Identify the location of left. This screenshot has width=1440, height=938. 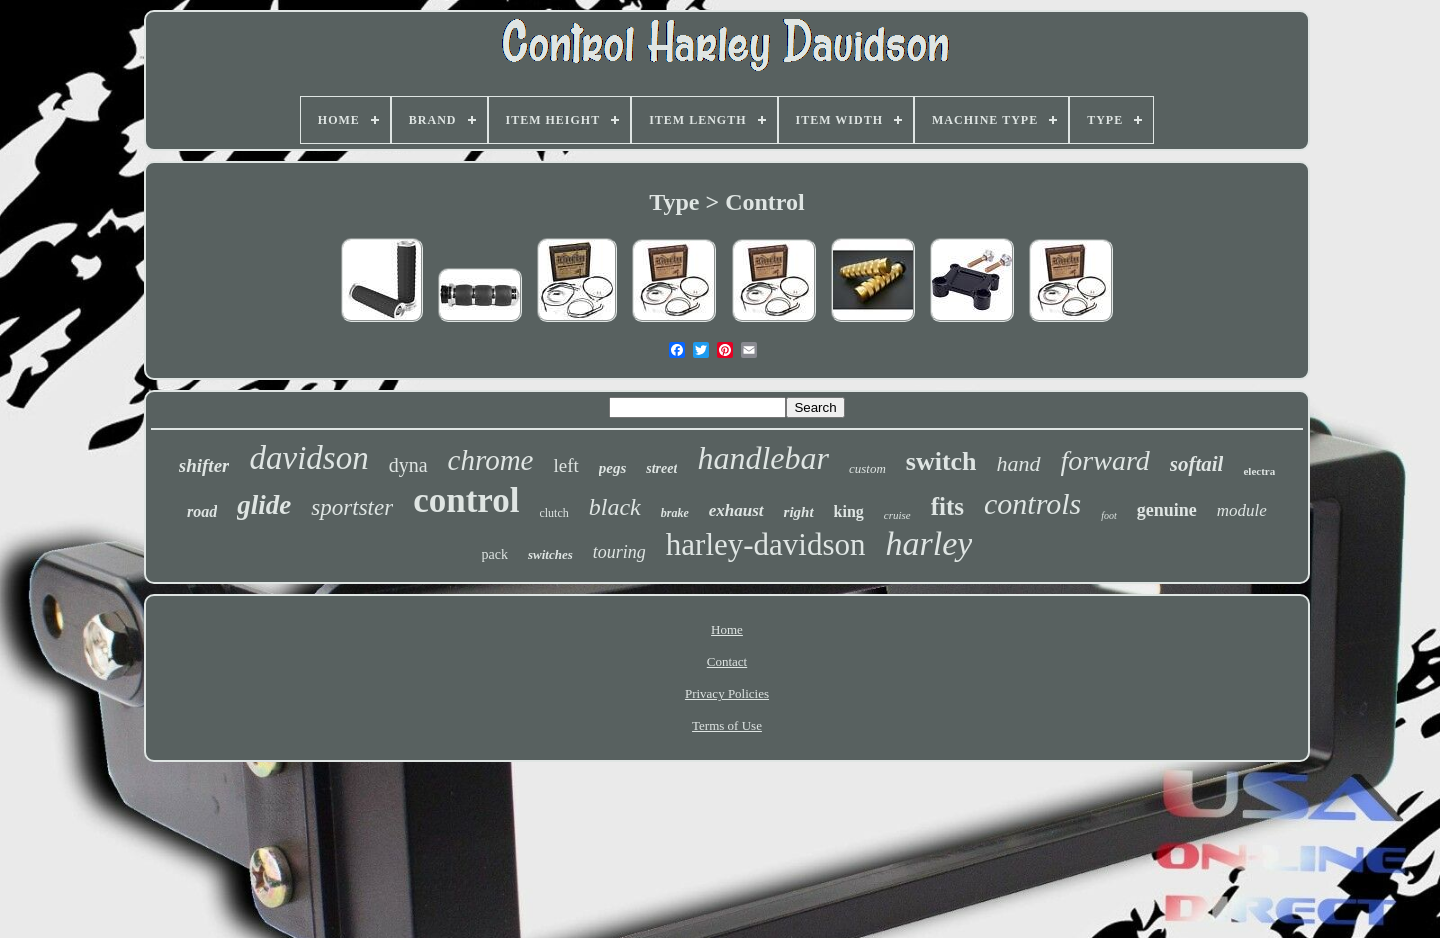
(565, 465).